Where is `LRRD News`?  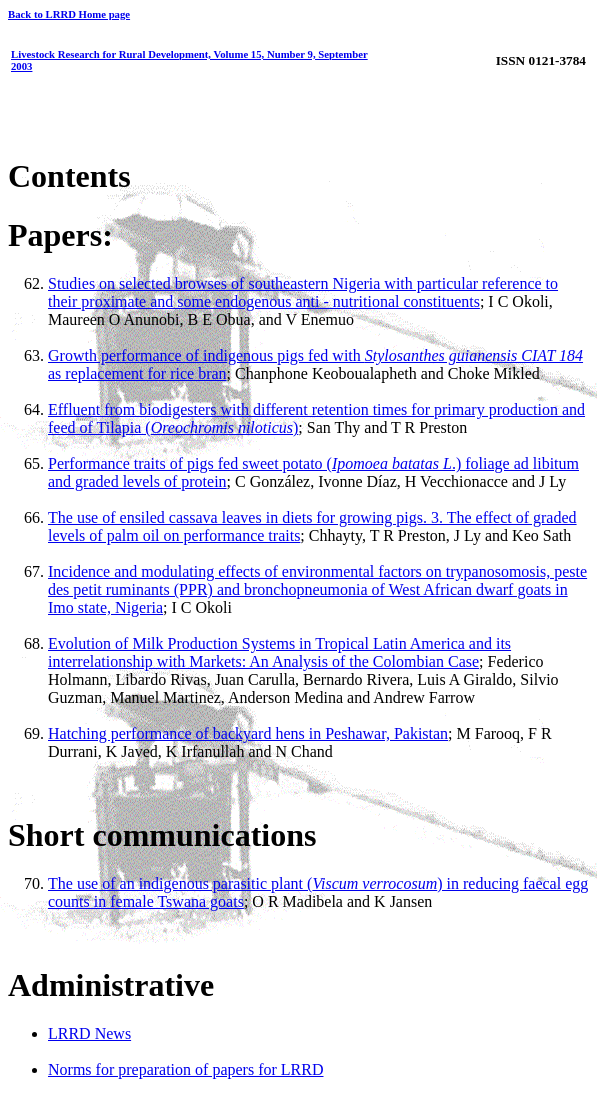 LRRD News is located at coordinates (89, 1033).